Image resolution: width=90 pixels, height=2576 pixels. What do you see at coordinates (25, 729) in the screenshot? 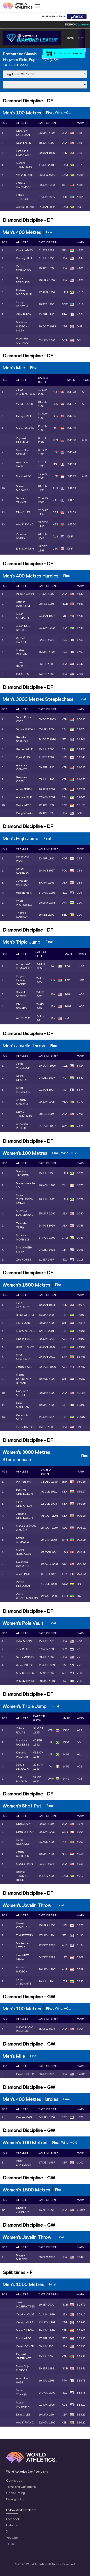
I see `Samuel FIREWU` at bounding box center [25, 729].